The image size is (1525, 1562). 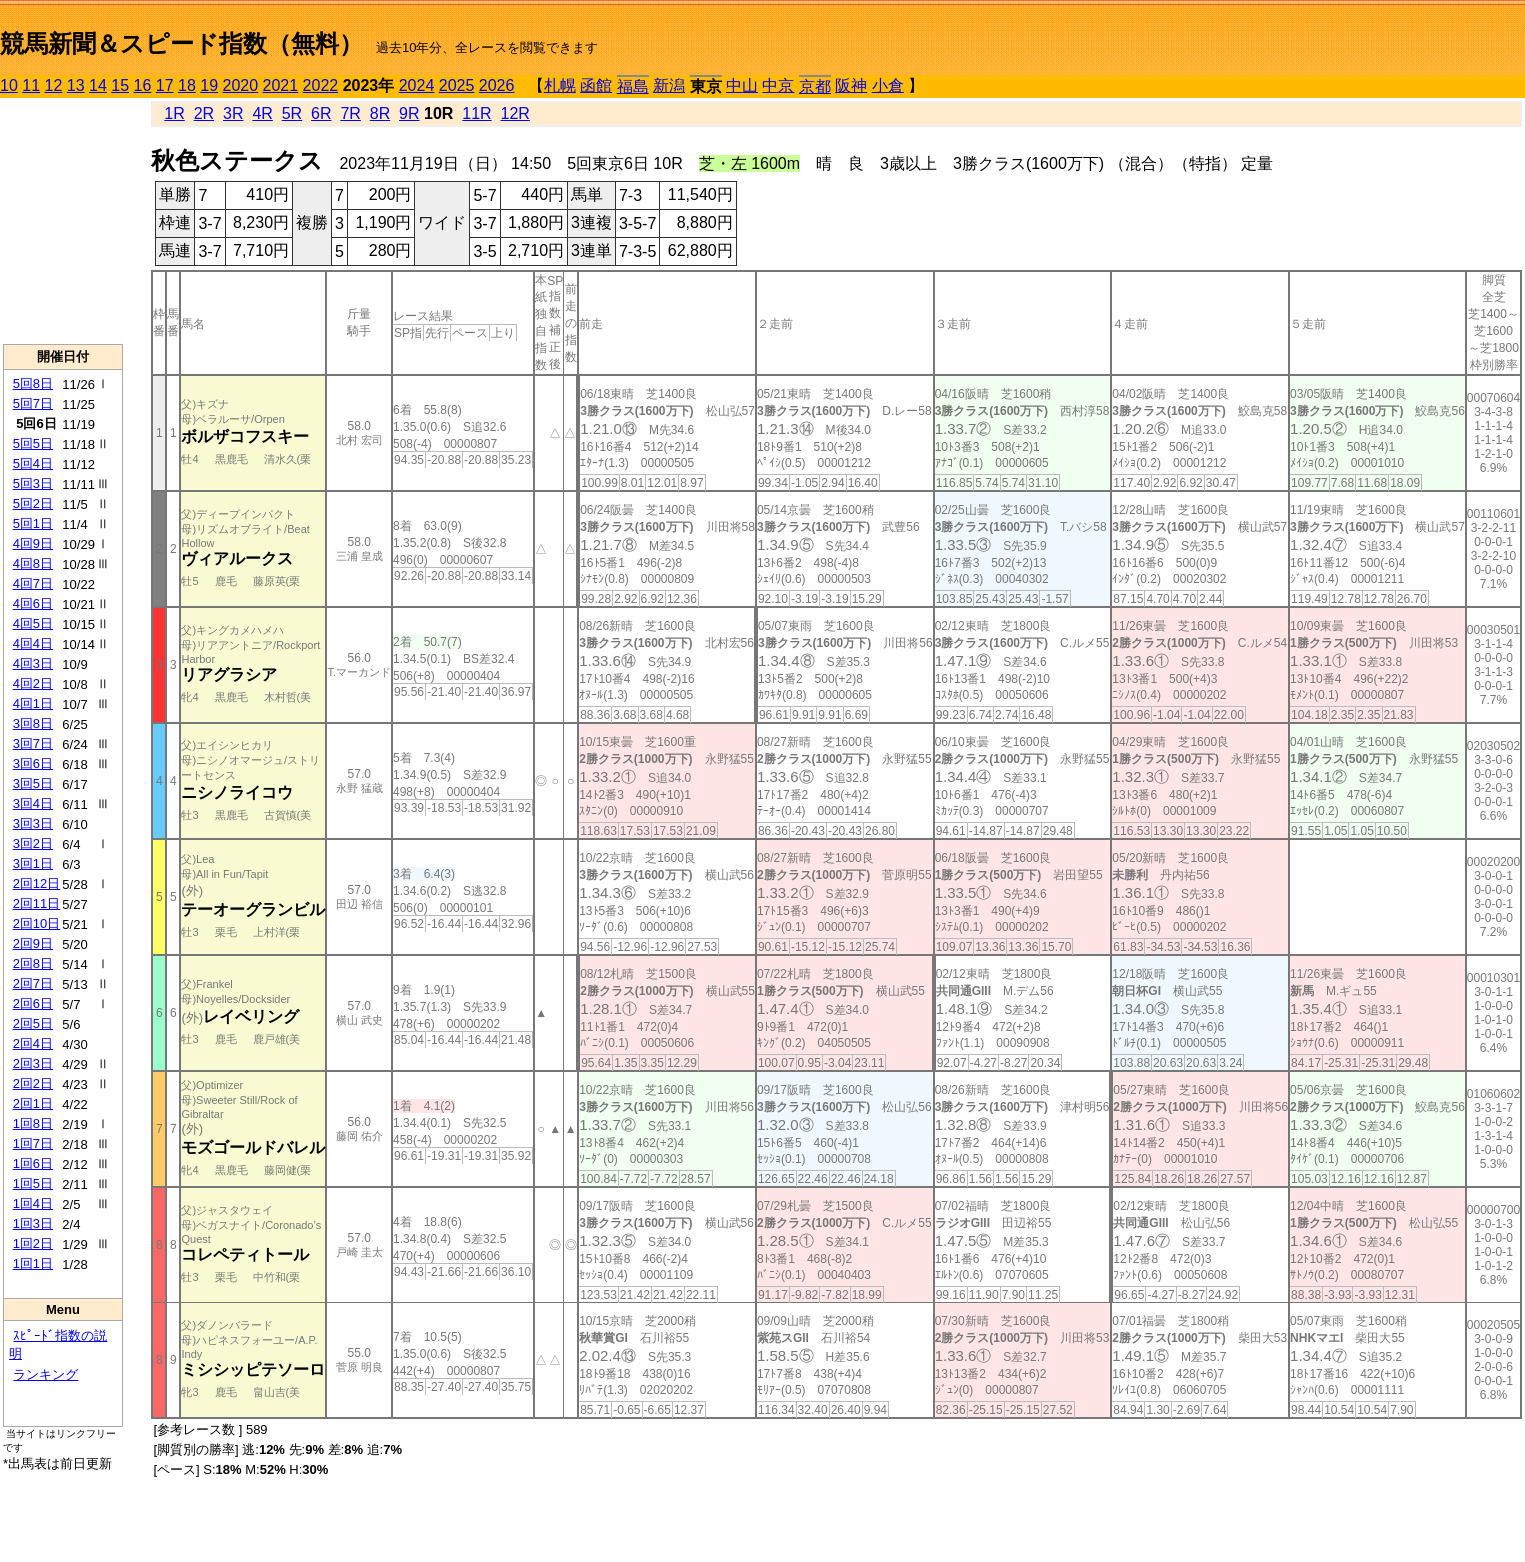 What do you see at coordinates (33, 1103) in the screenshot?
I see `2回1日` at bounding box center [33, 1103].